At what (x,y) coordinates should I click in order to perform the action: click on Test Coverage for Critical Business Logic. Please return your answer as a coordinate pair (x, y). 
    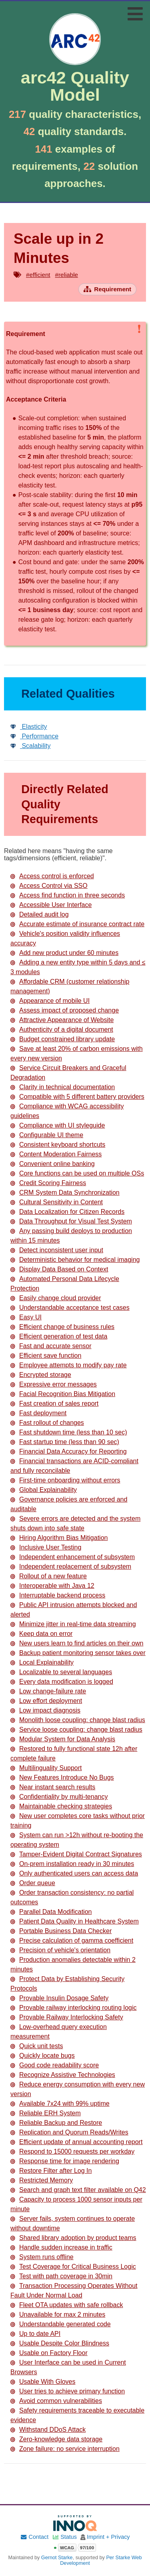
    Looking at the image, I should click on (73, 2266).